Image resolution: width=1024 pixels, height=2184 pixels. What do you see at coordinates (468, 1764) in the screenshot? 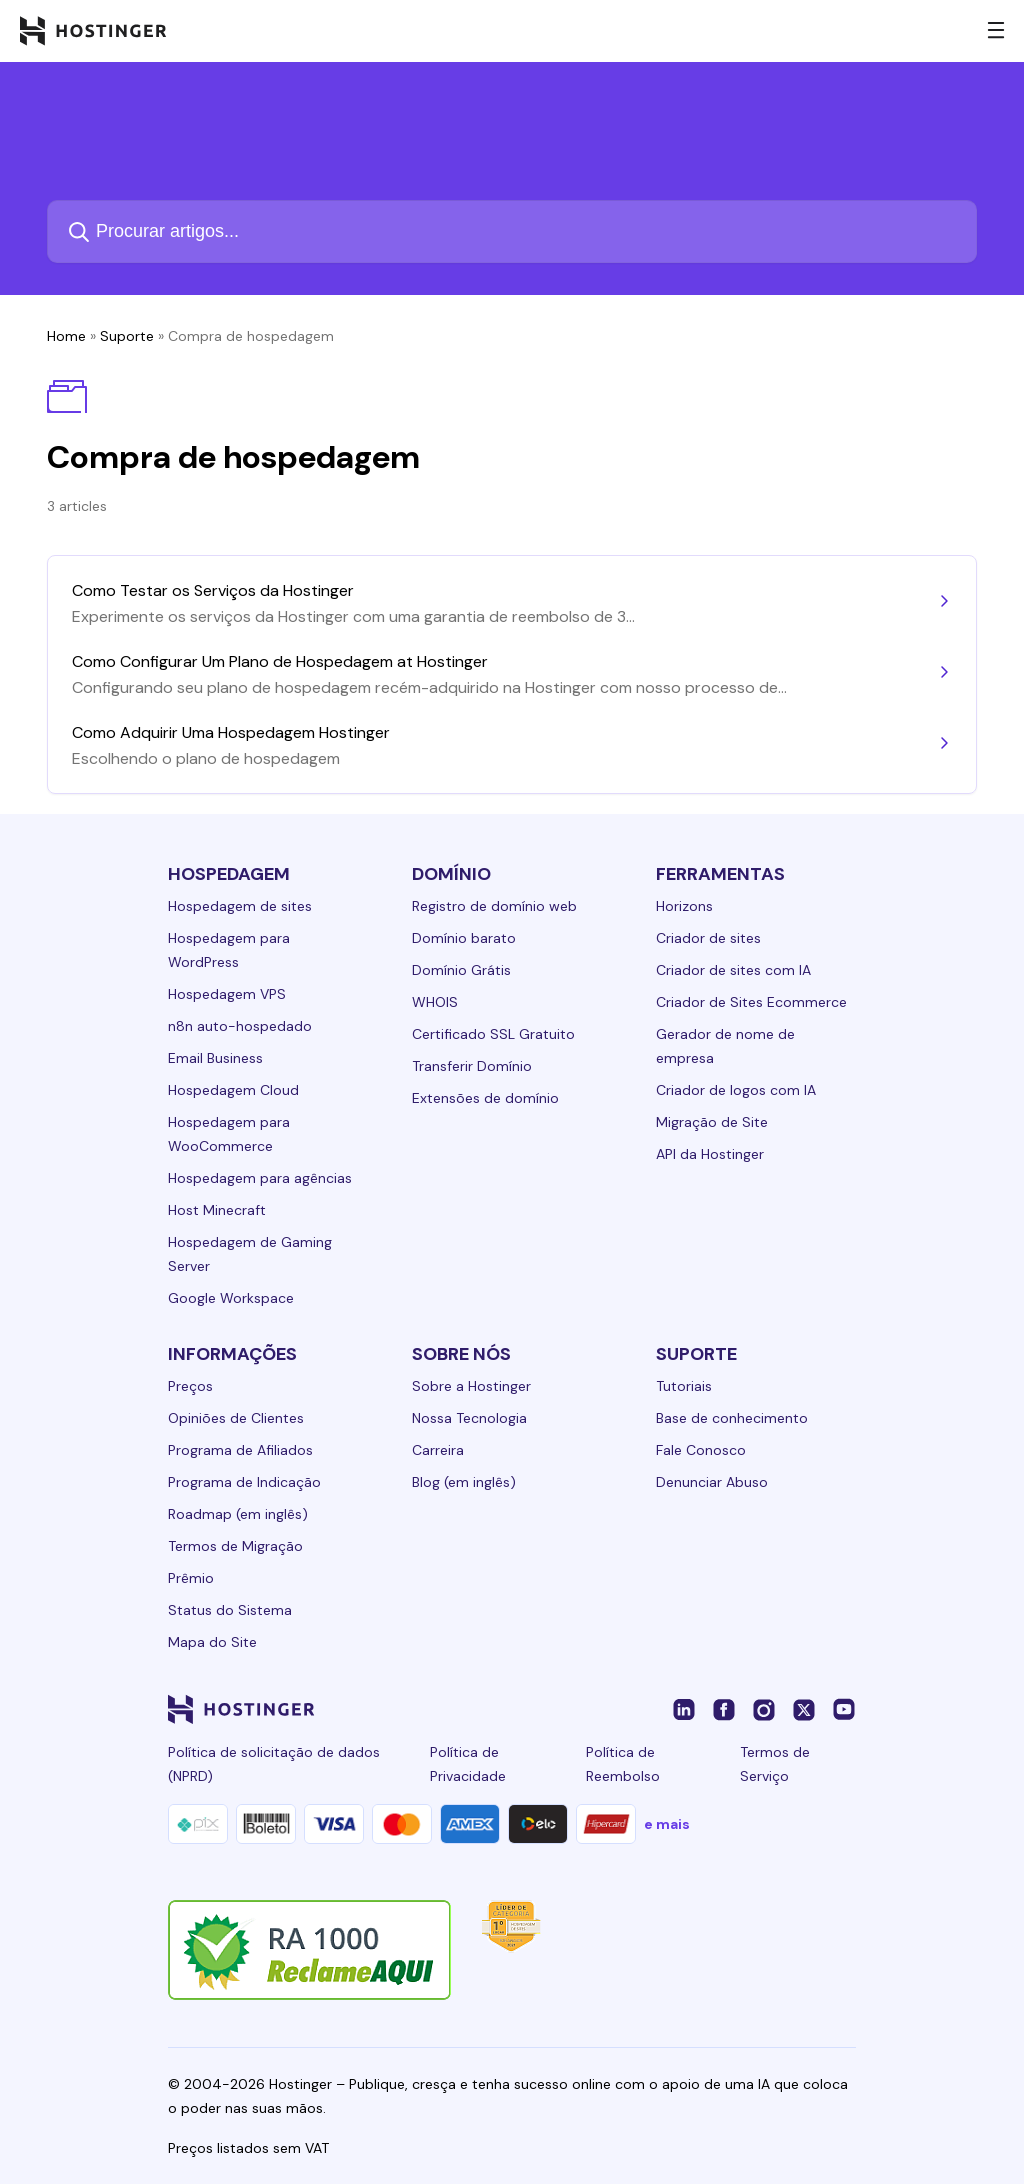
I see `Política de Privacidade` at bounding box center [468, 1764].